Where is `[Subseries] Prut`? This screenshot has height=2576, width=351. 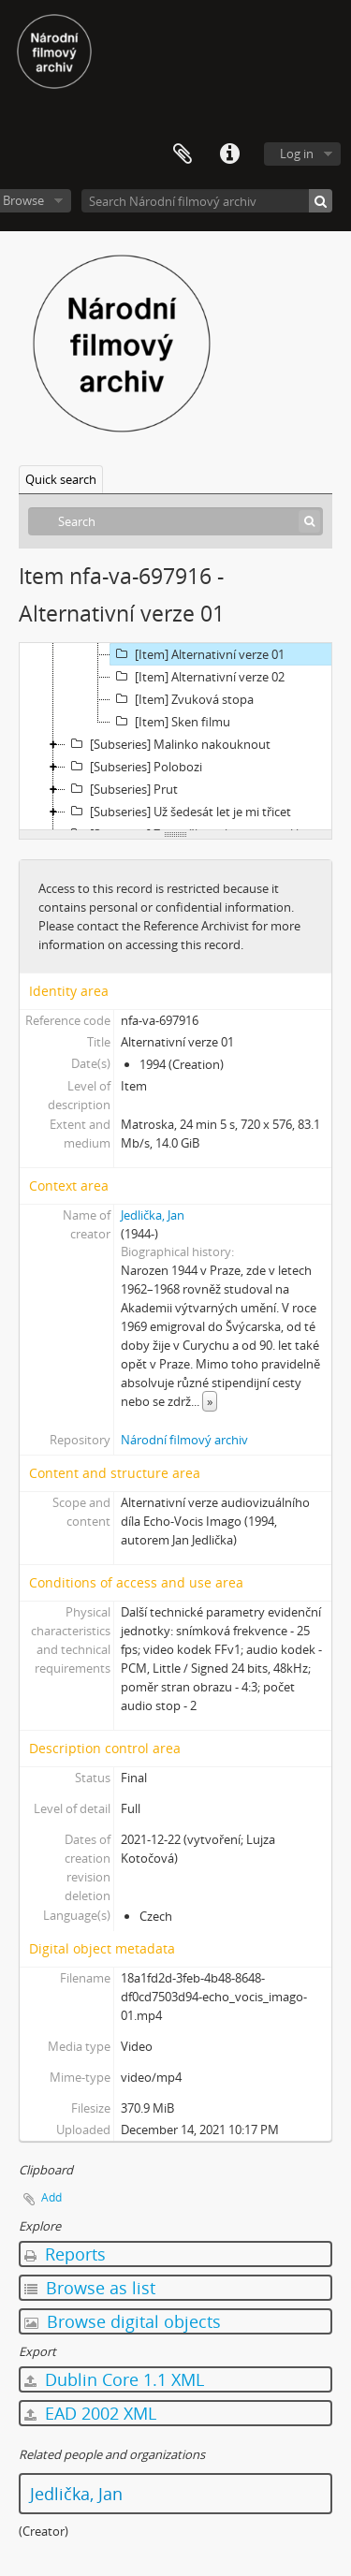 [Subseries] Prut is located at coordinates (122, 789).